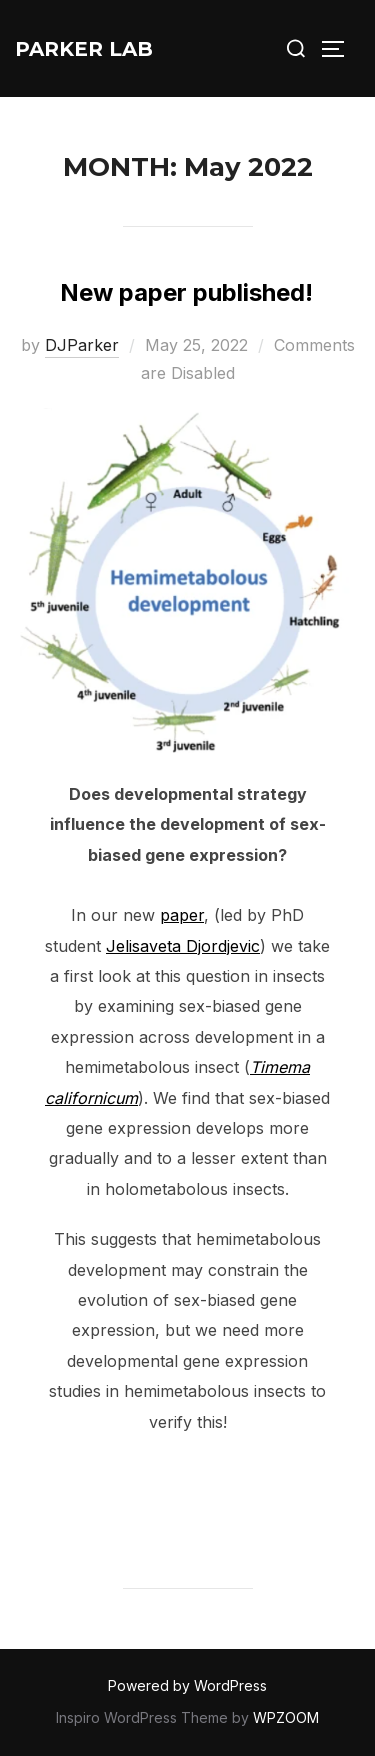  What do you see at coordinates (183, 946) in the screenshot?
I see `Jelisaveta Djordjevic` at bounding box center [183, 946].